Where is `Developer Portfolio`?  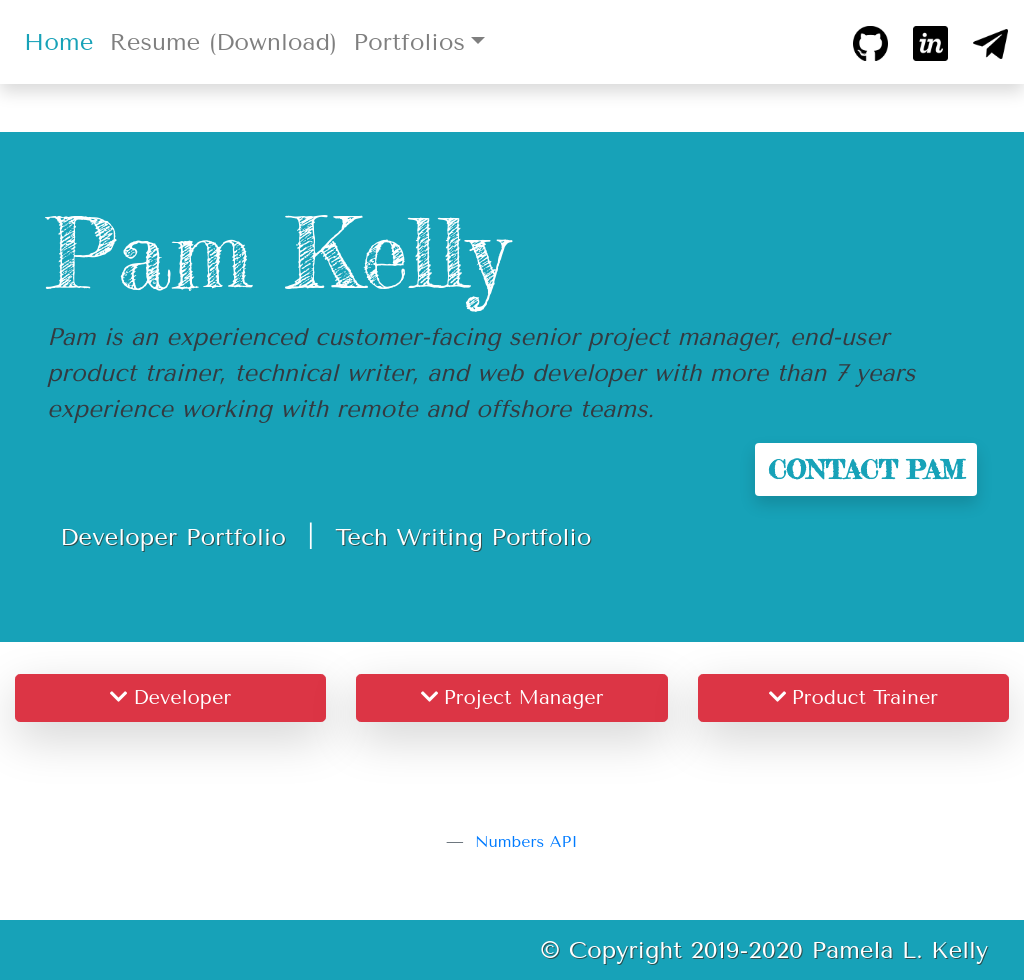
Developer Portfolio is located at coordinates (173, 537).